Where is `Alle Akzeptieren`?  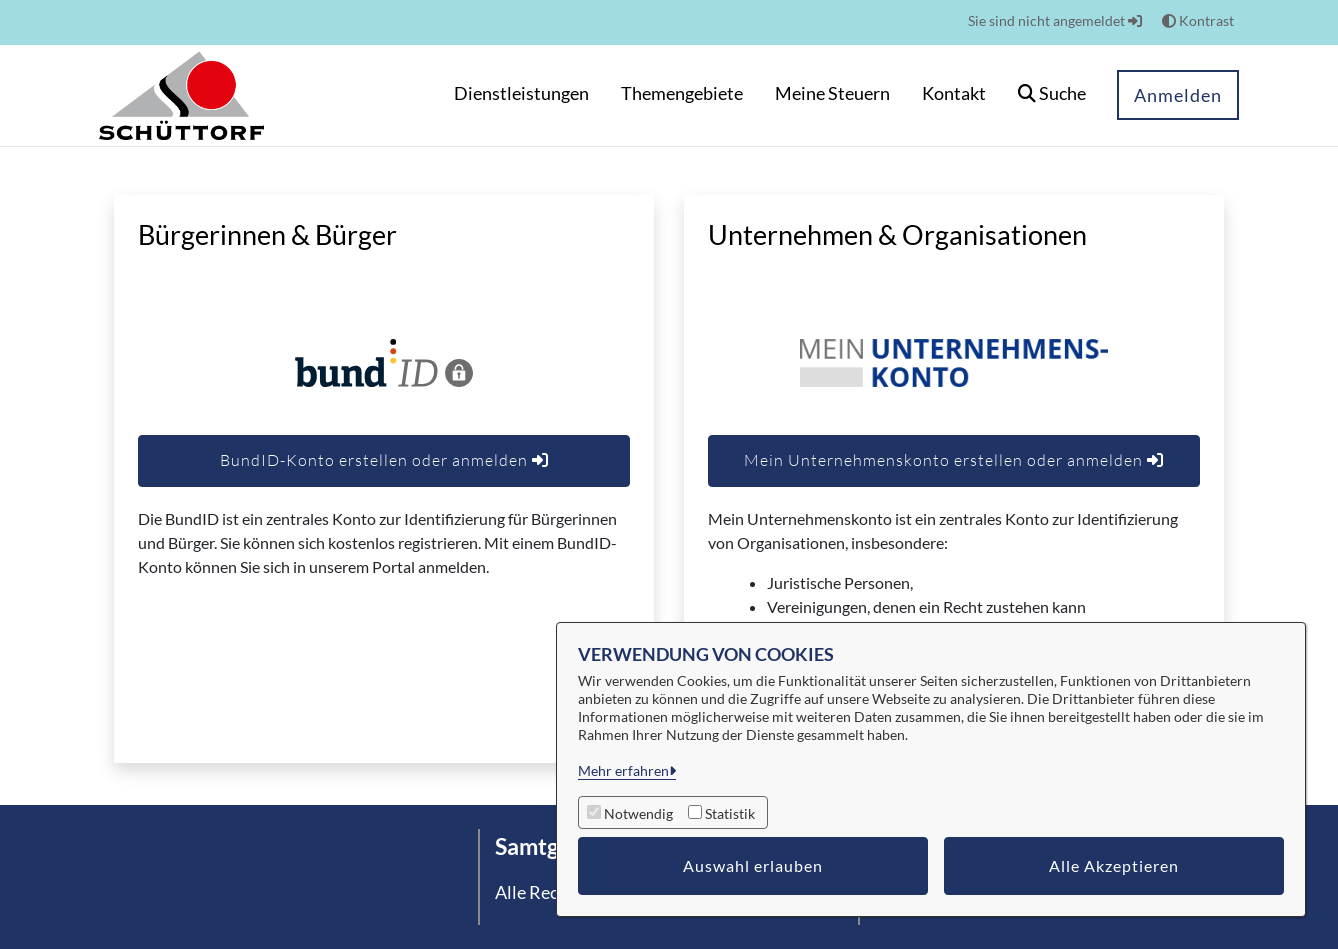 Alle Akzeptieren is located at coordinates (1114, 865).